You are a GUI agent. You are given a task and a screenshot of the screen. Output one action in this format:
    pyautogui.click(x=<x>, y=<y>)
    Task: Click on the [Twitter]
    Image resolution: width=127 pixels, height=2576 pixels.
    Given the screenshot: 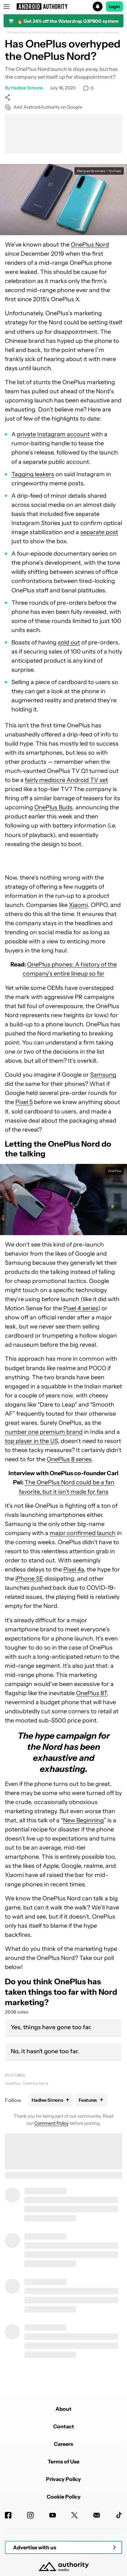 What is the action you would take?
    pyautogui.click(x=74, y=2515)
    